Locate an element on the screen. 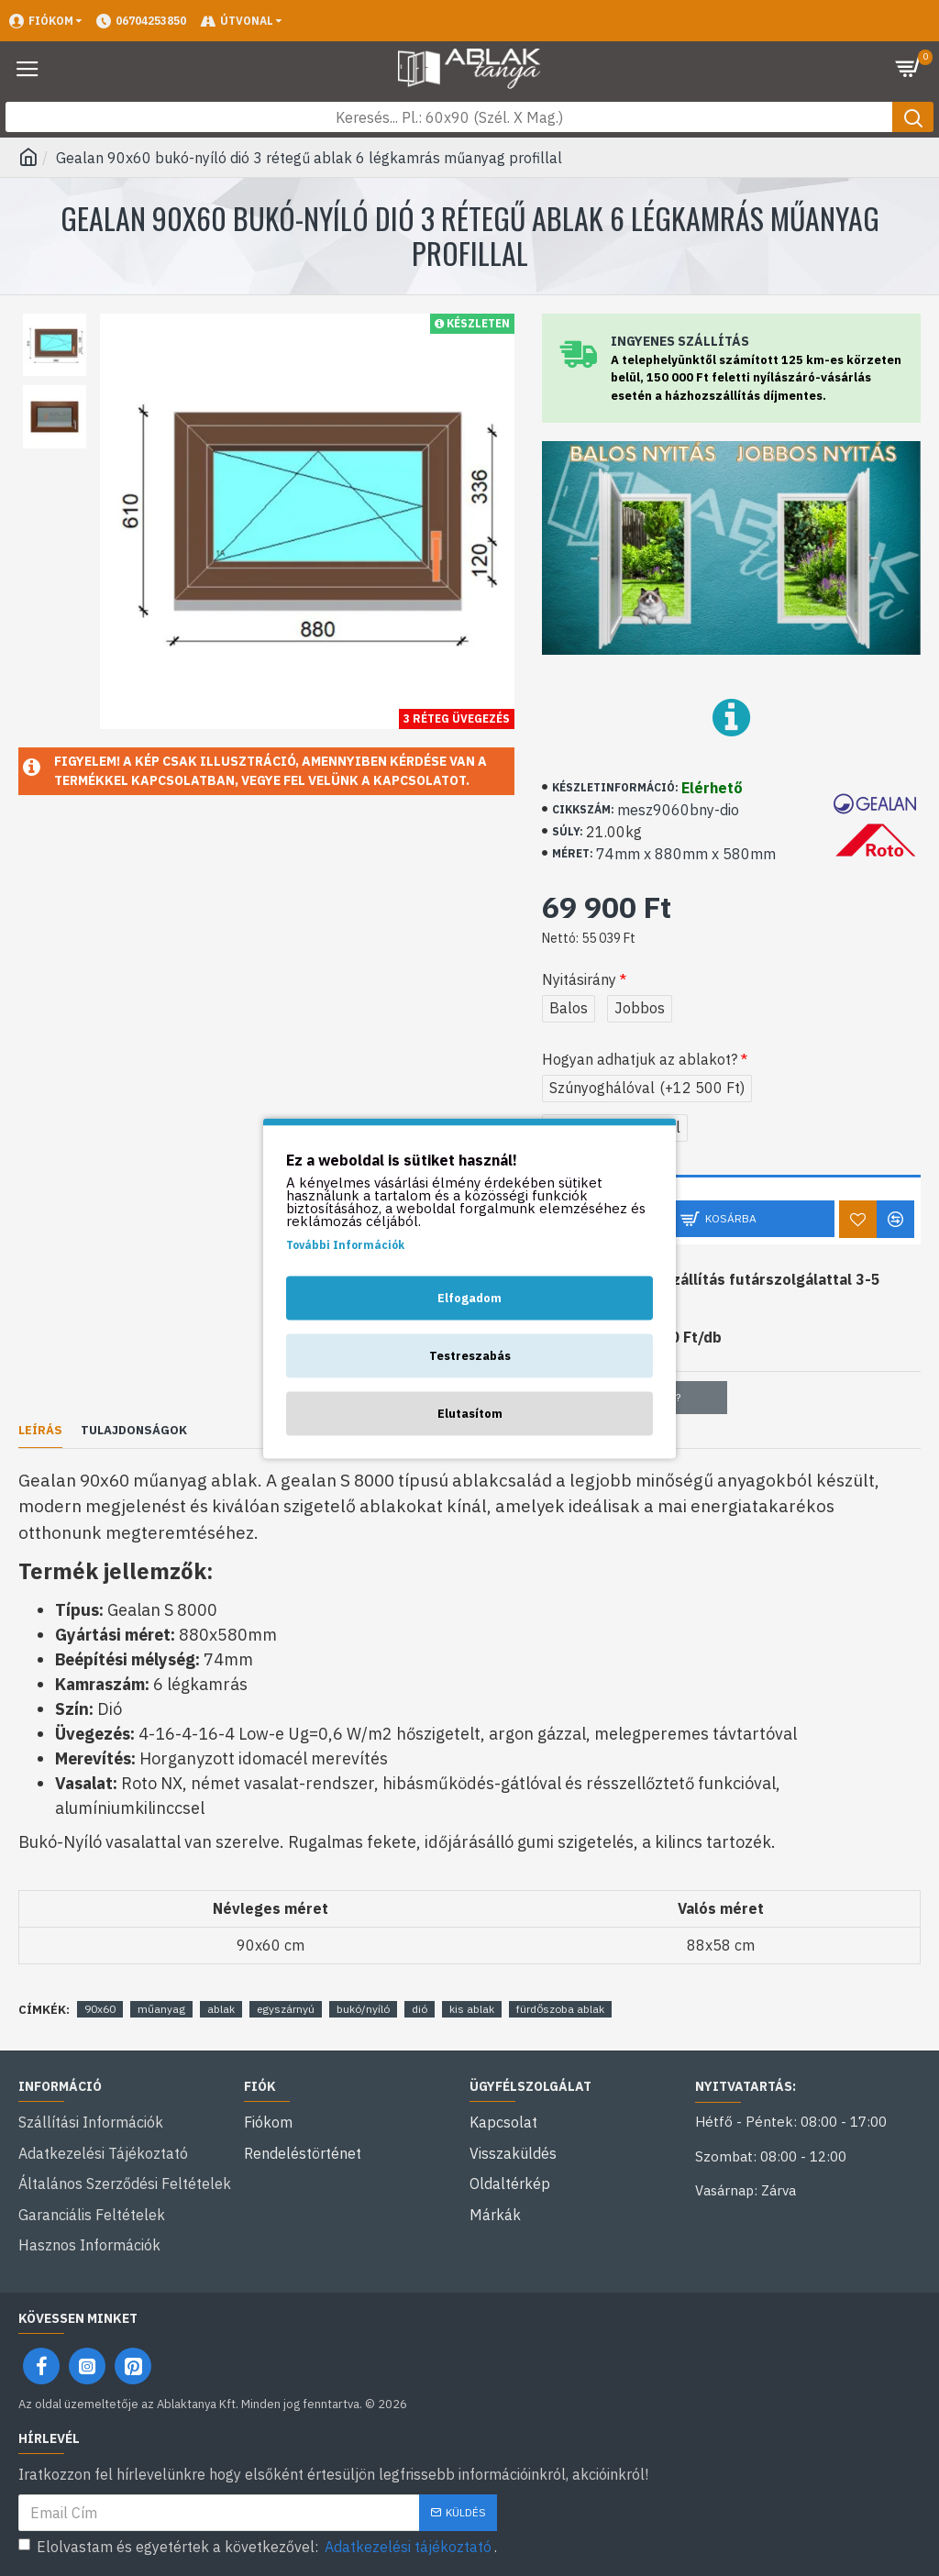 The height and width of the screenshot is (2576, 939). egyszárnyú is located at coordinates (286, 2009).